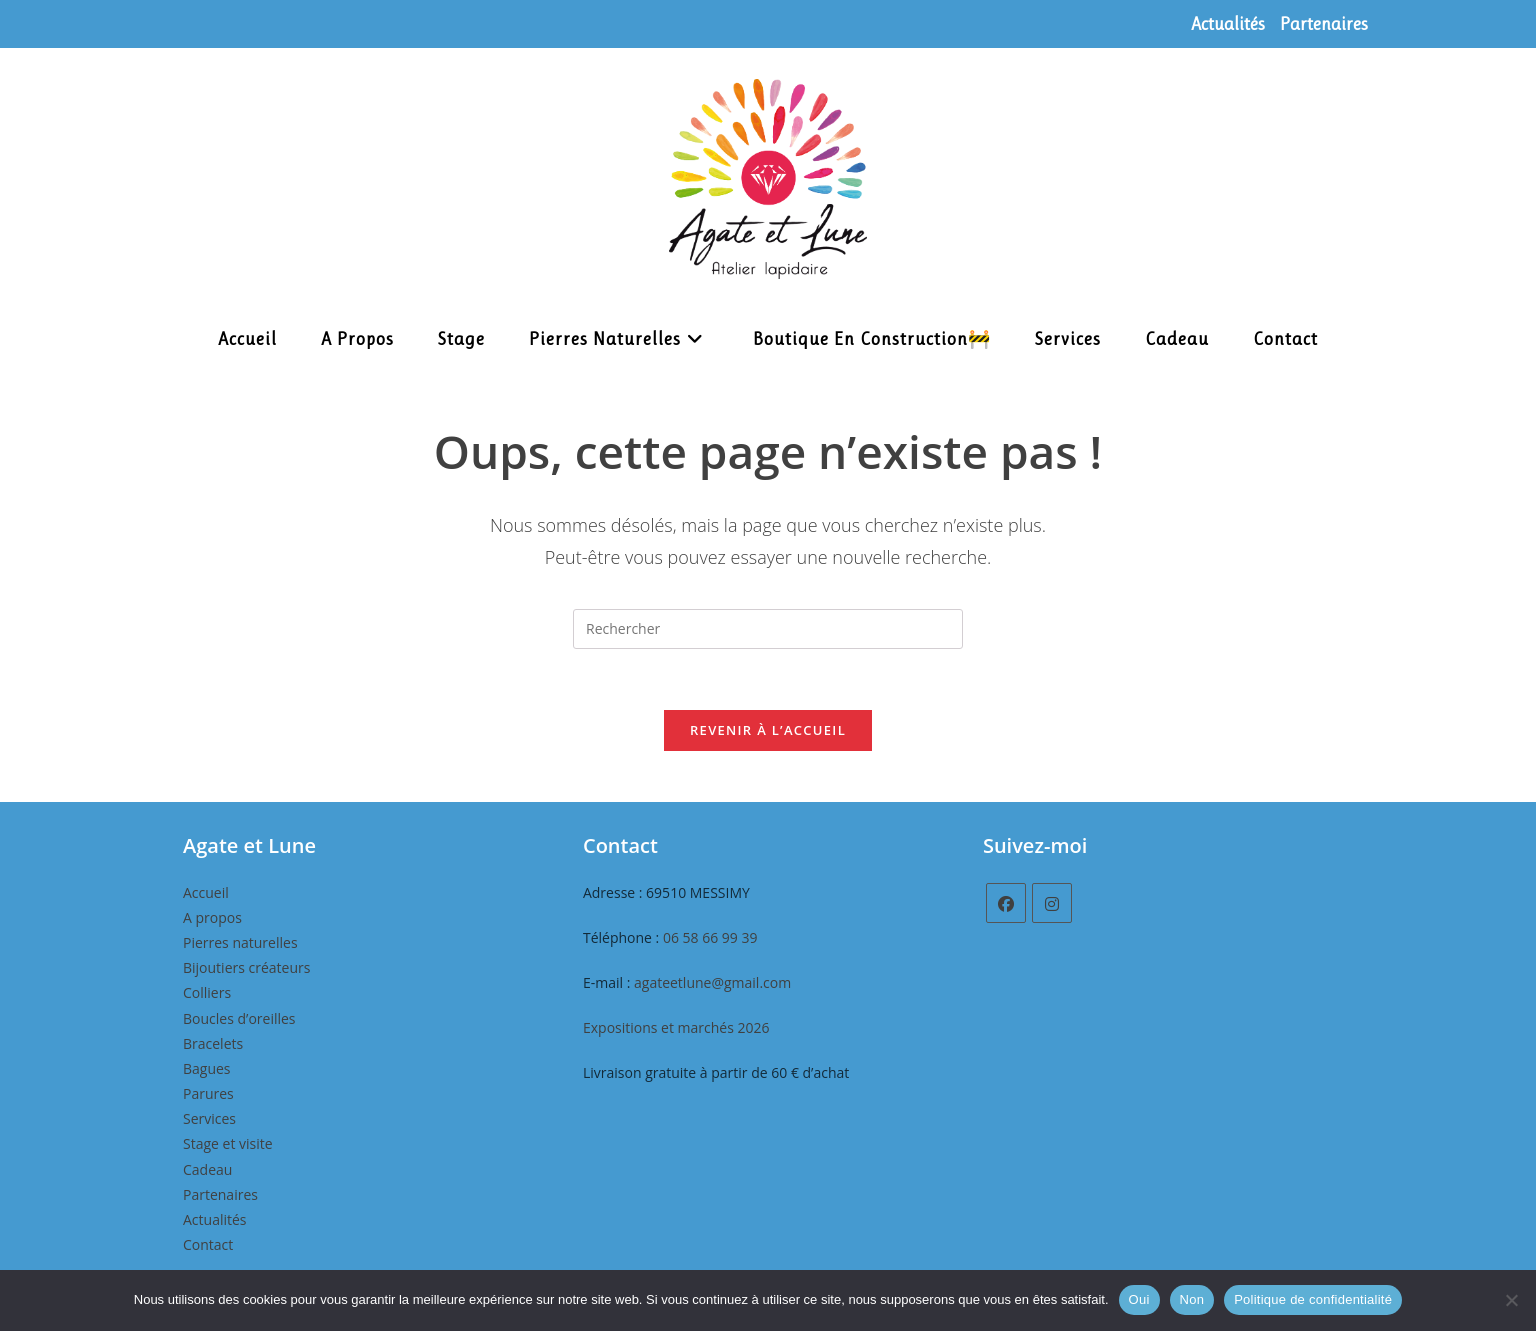 Image resolution: width=1536 pixels, height=1331 pixels. What do you see at coordinates (1006, 903) in the screenshot?
I see `[Facebook]` at bounding box center [1006, 903].